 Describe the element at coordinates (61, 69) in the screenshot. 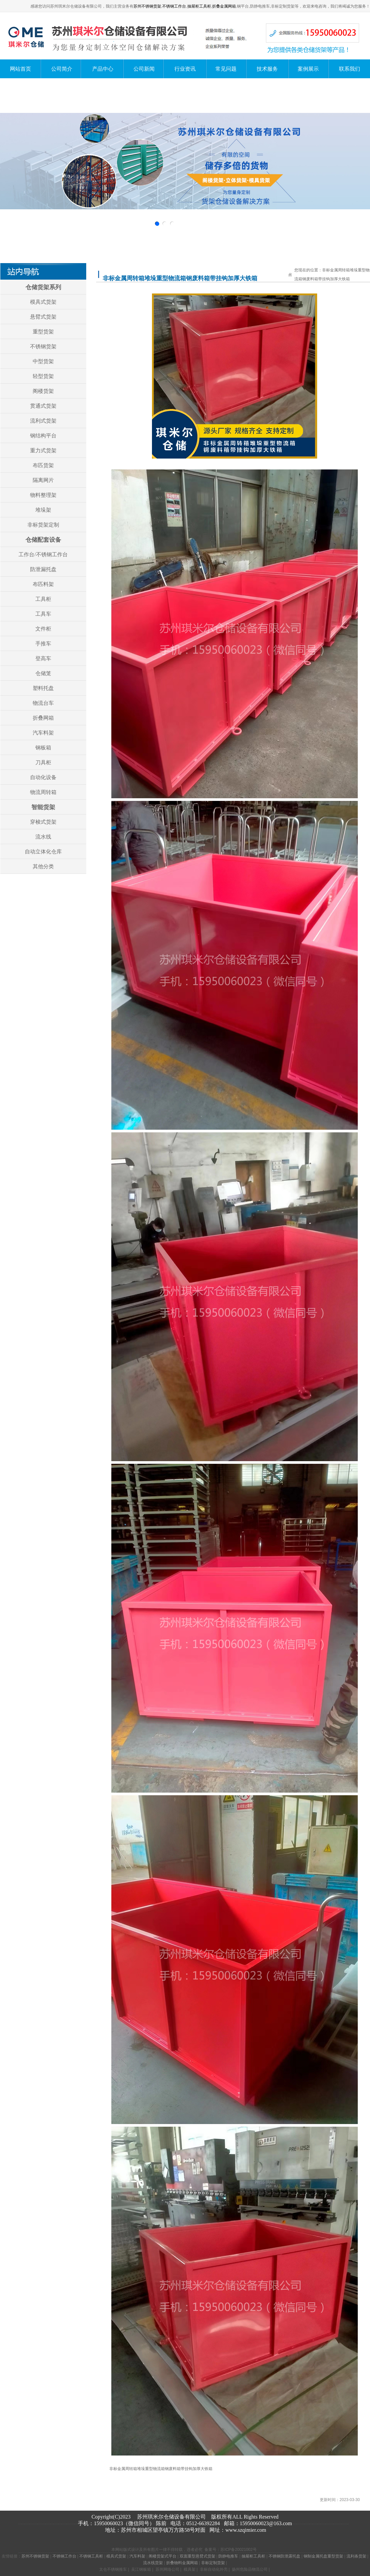

I see `公司简介` at that location.